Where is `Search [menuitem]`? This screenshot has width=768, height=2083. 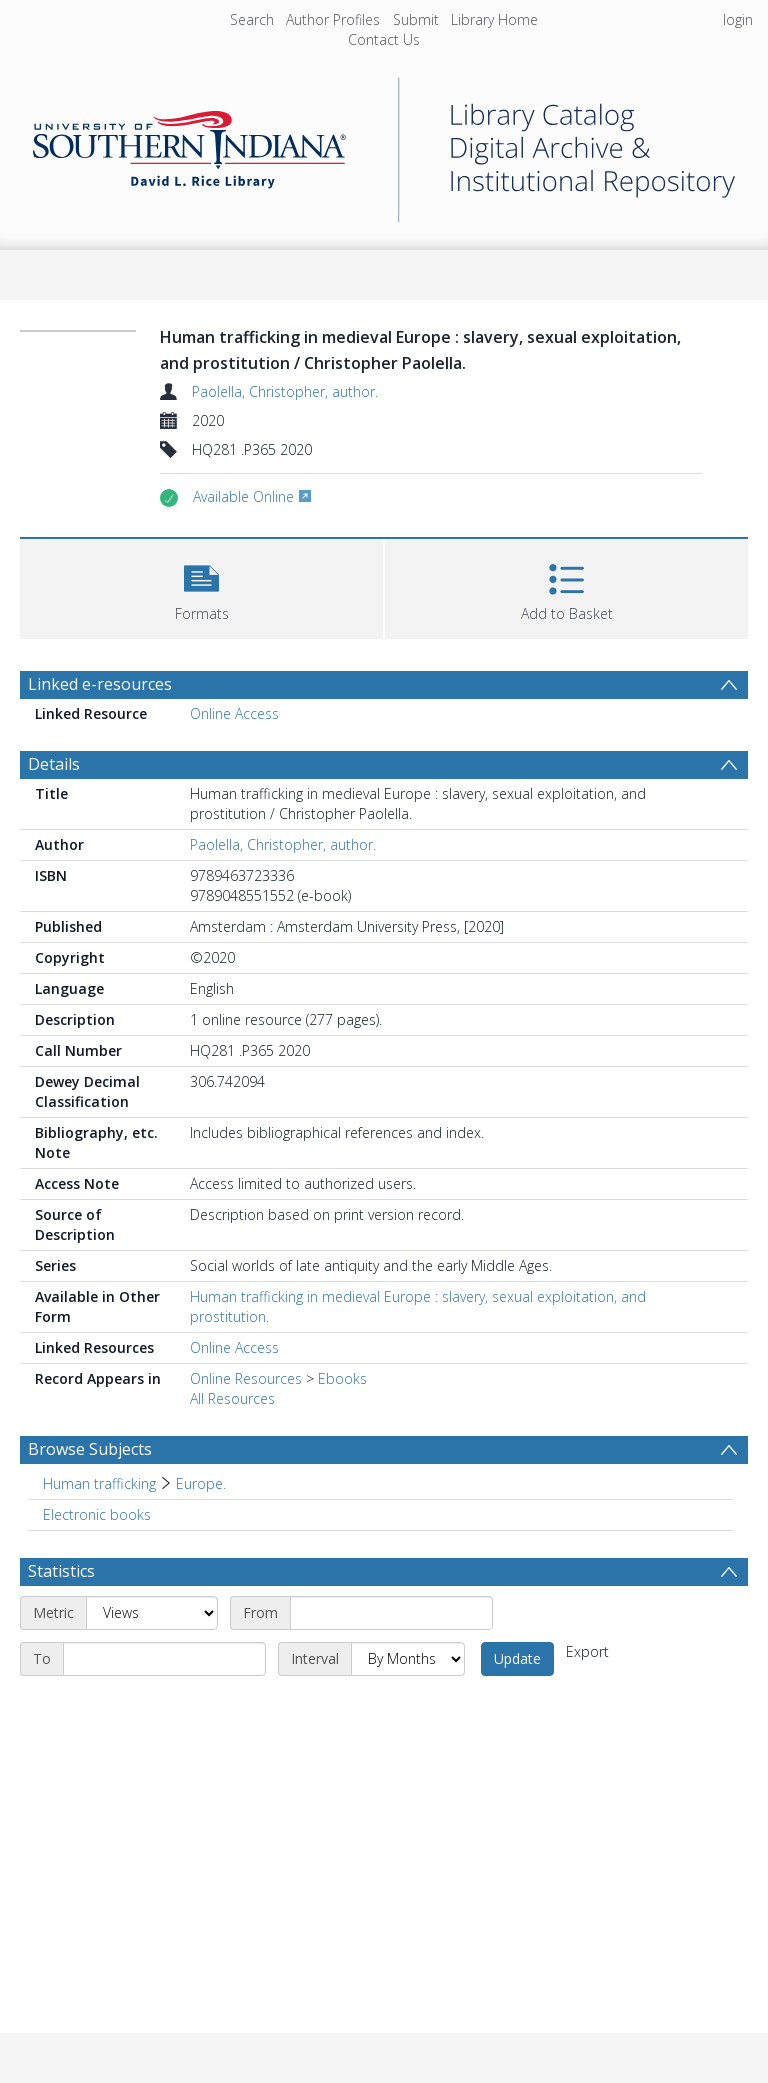
Search [menuitem] is located at coordinates (252, 19).